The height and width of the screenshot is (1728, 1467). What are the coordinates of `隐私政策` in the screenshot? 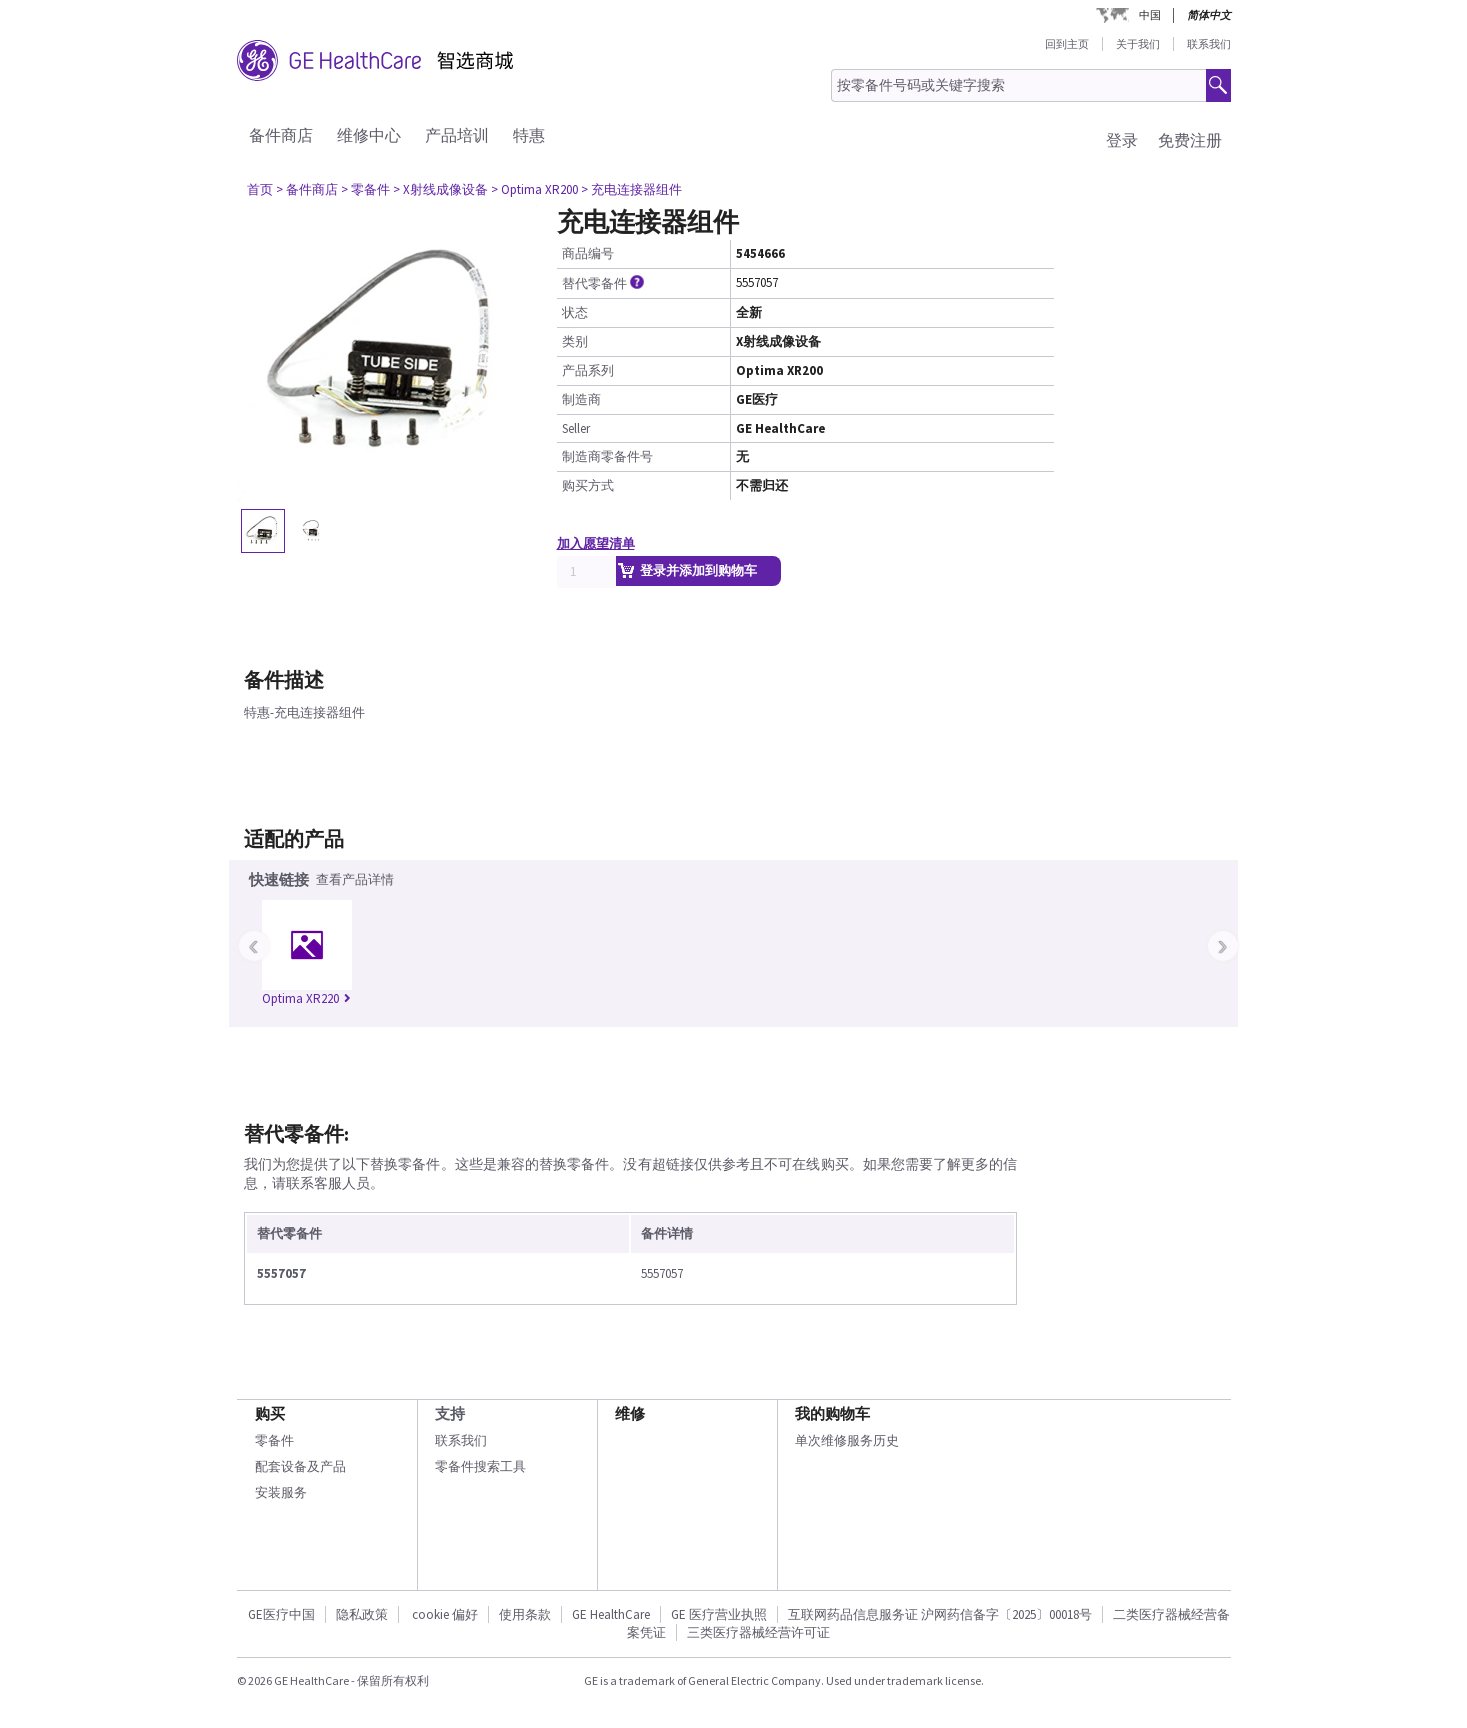 It's located at (362, 1614).